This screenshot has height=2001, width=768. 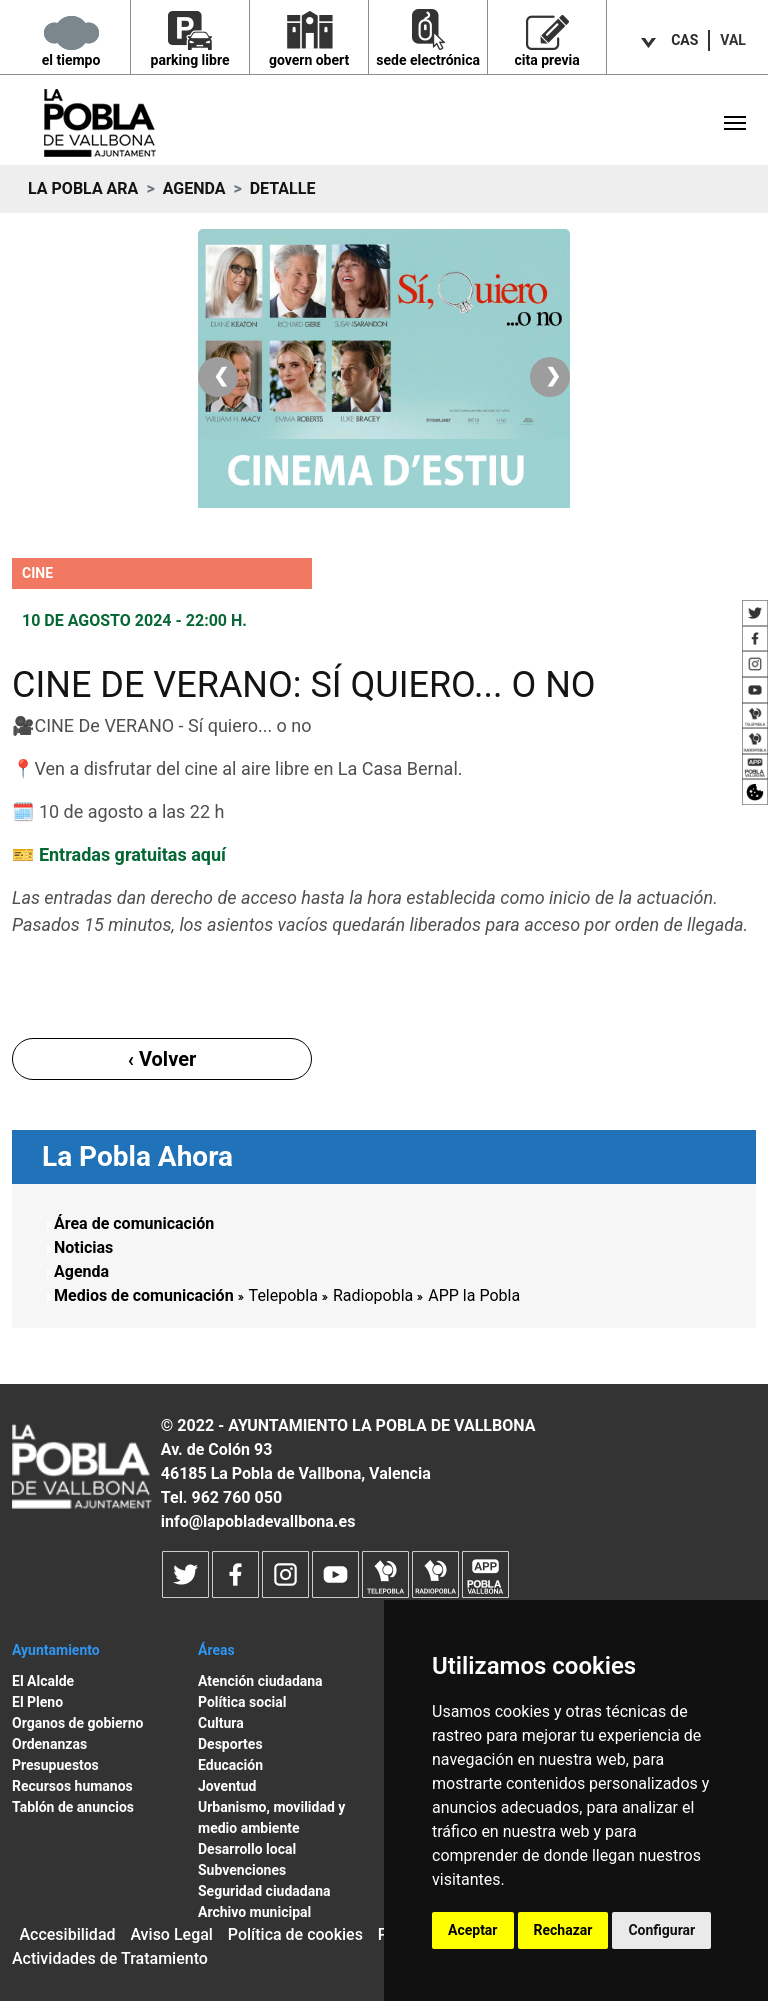 I want to click on El Pleno, so click(x=37, y=1702).